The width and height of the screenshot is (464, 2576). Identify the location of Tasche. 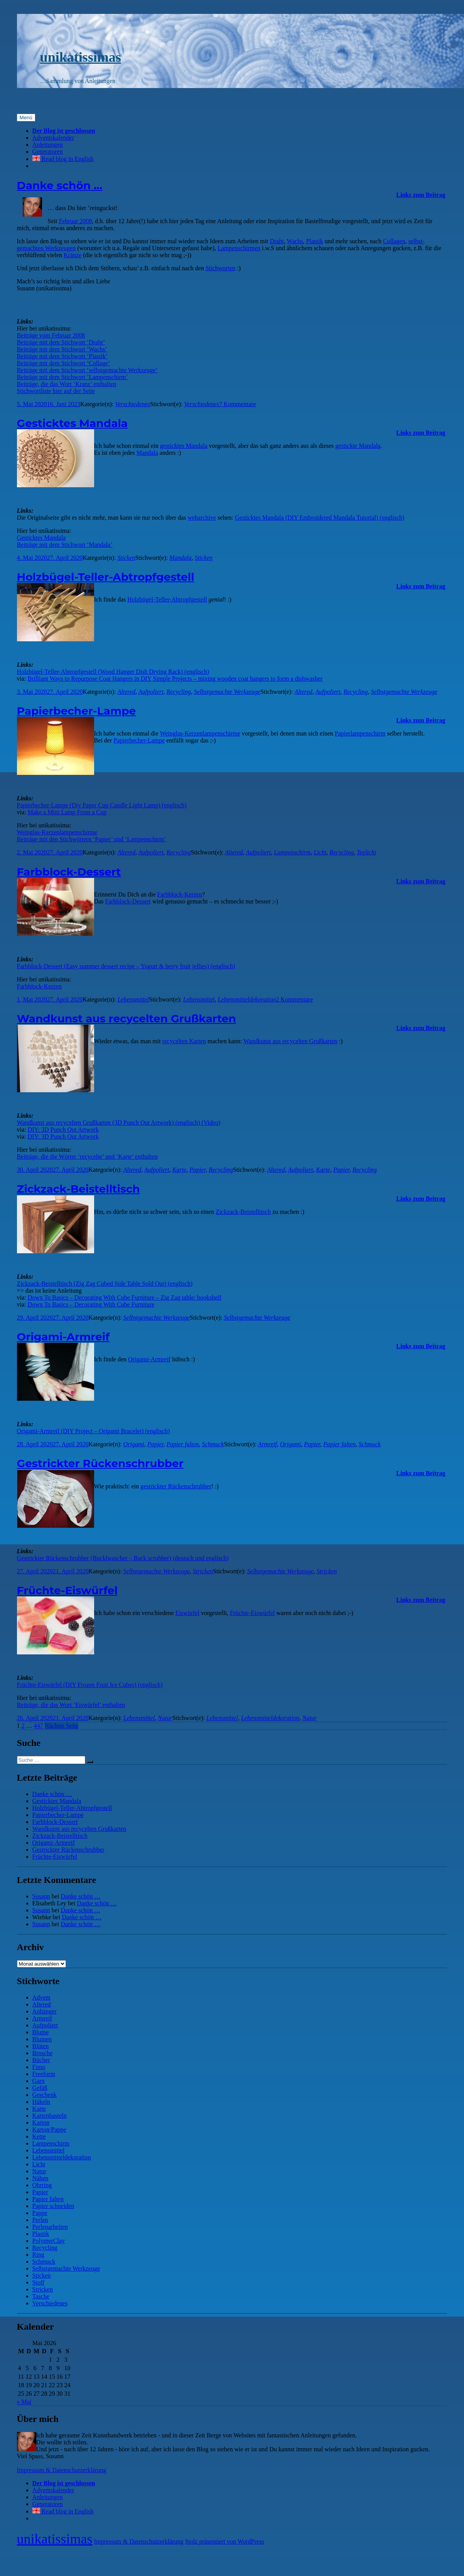
(40, 2296).